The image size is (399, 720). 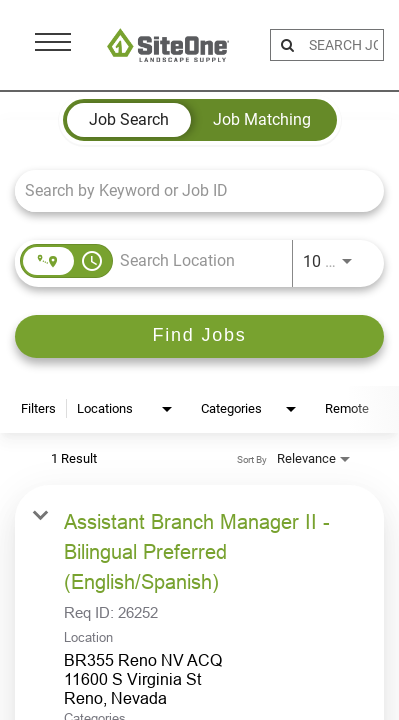 I want to click on [combobox], so click(x=189, y=190).